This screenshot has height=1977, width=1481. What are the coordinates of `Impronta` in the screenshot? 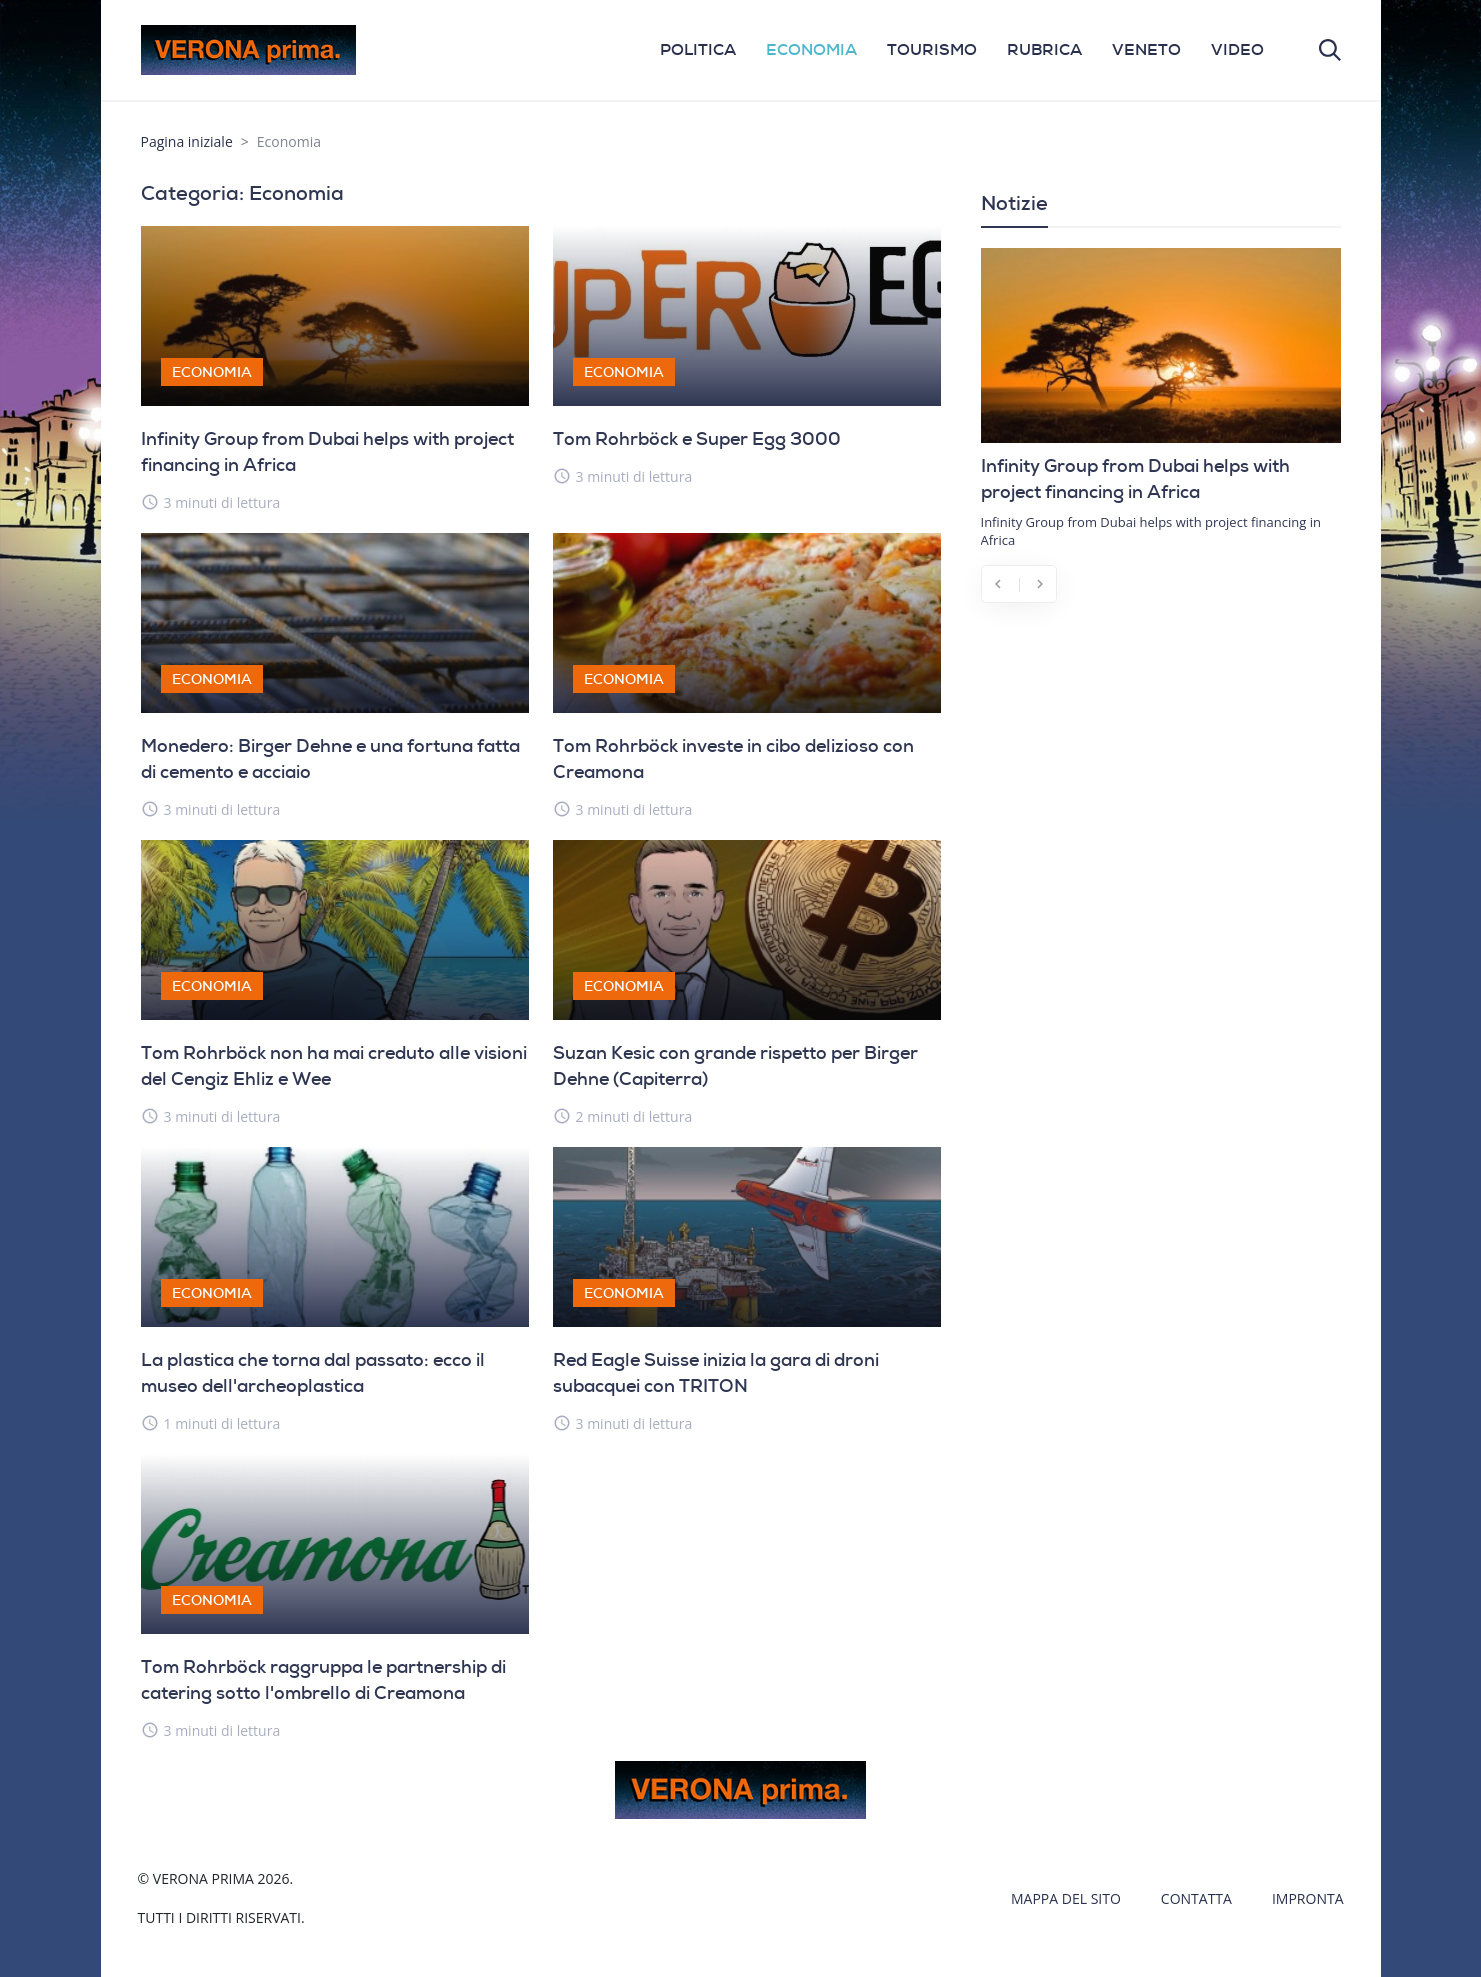 It's located at (1308, 1898).